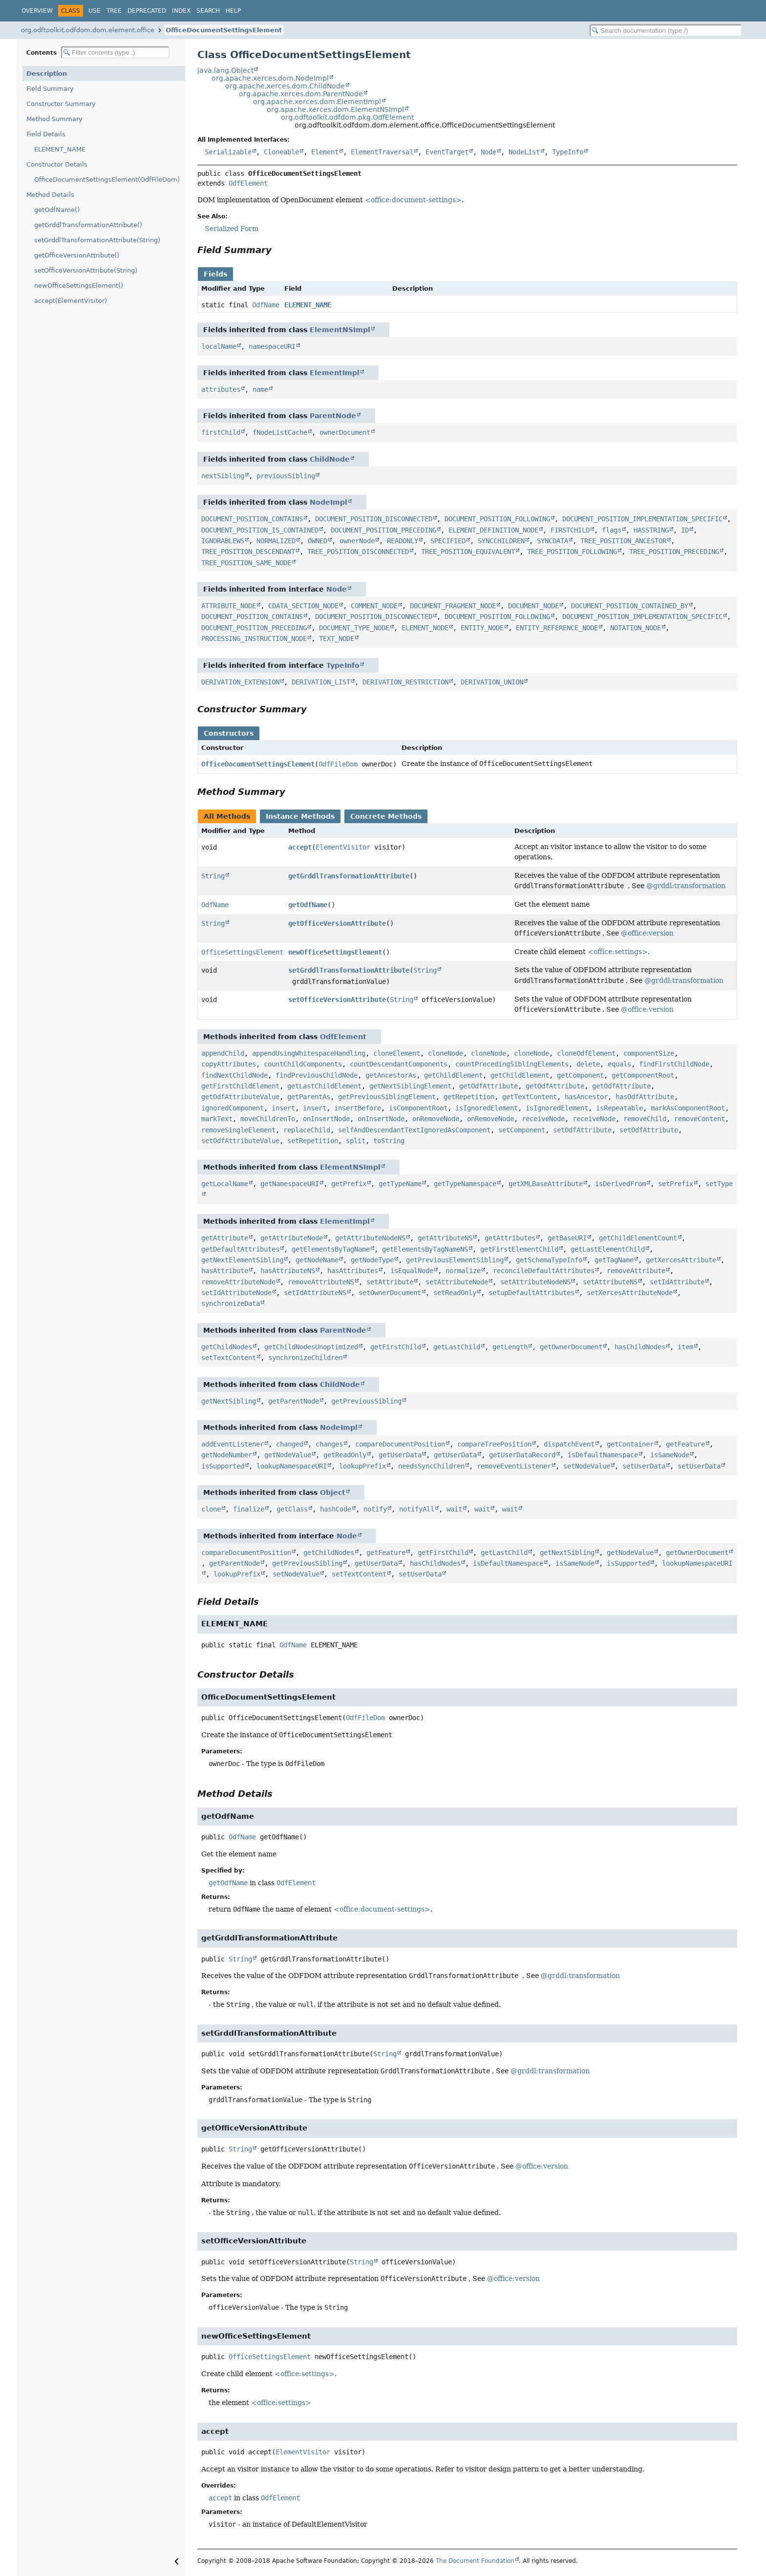 The width and height of the screenshot is (766, 2576). What do you see at coordinates (677, 1282) in the screenshot?
I see `setIdAttribute` at bounding box center [677, 1282].